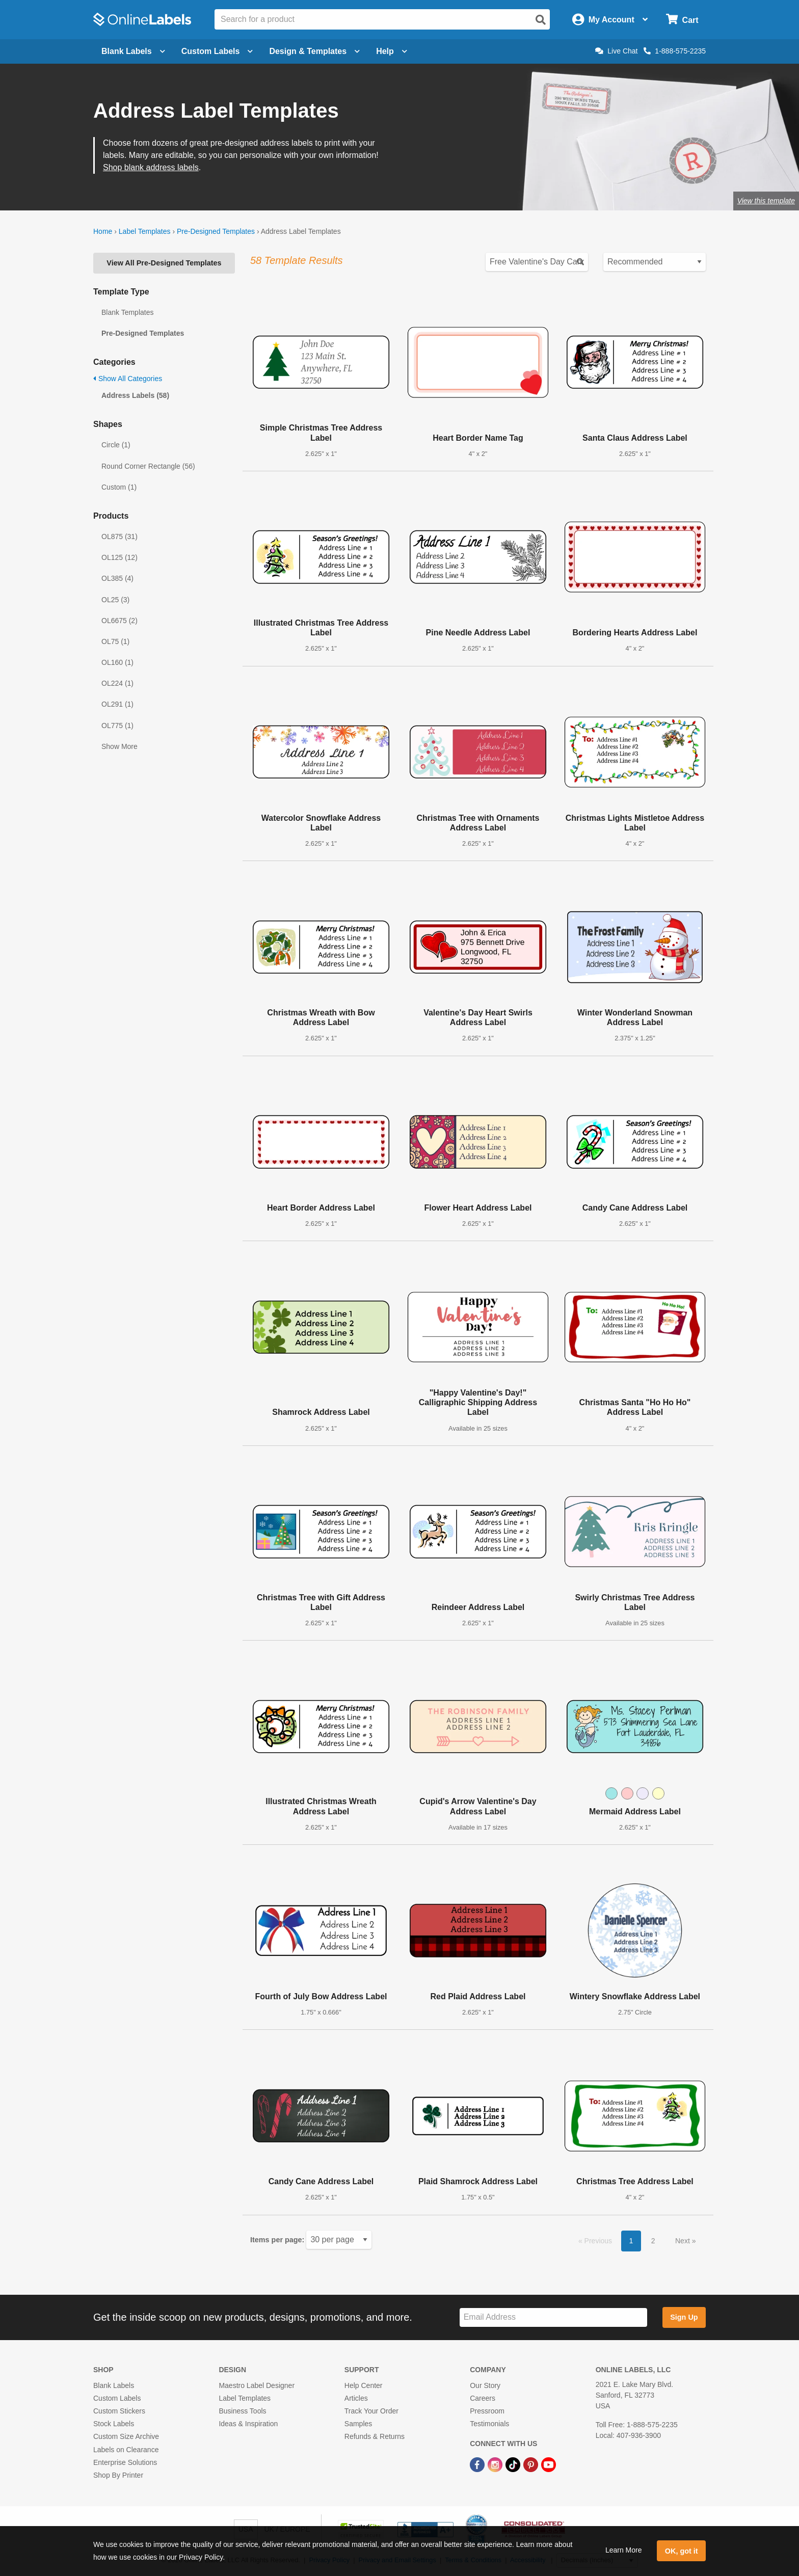  What do you see at coordinates (117, 683) in the screenshot?
I see `OL224 (1)` at bounding box center [117, 683].